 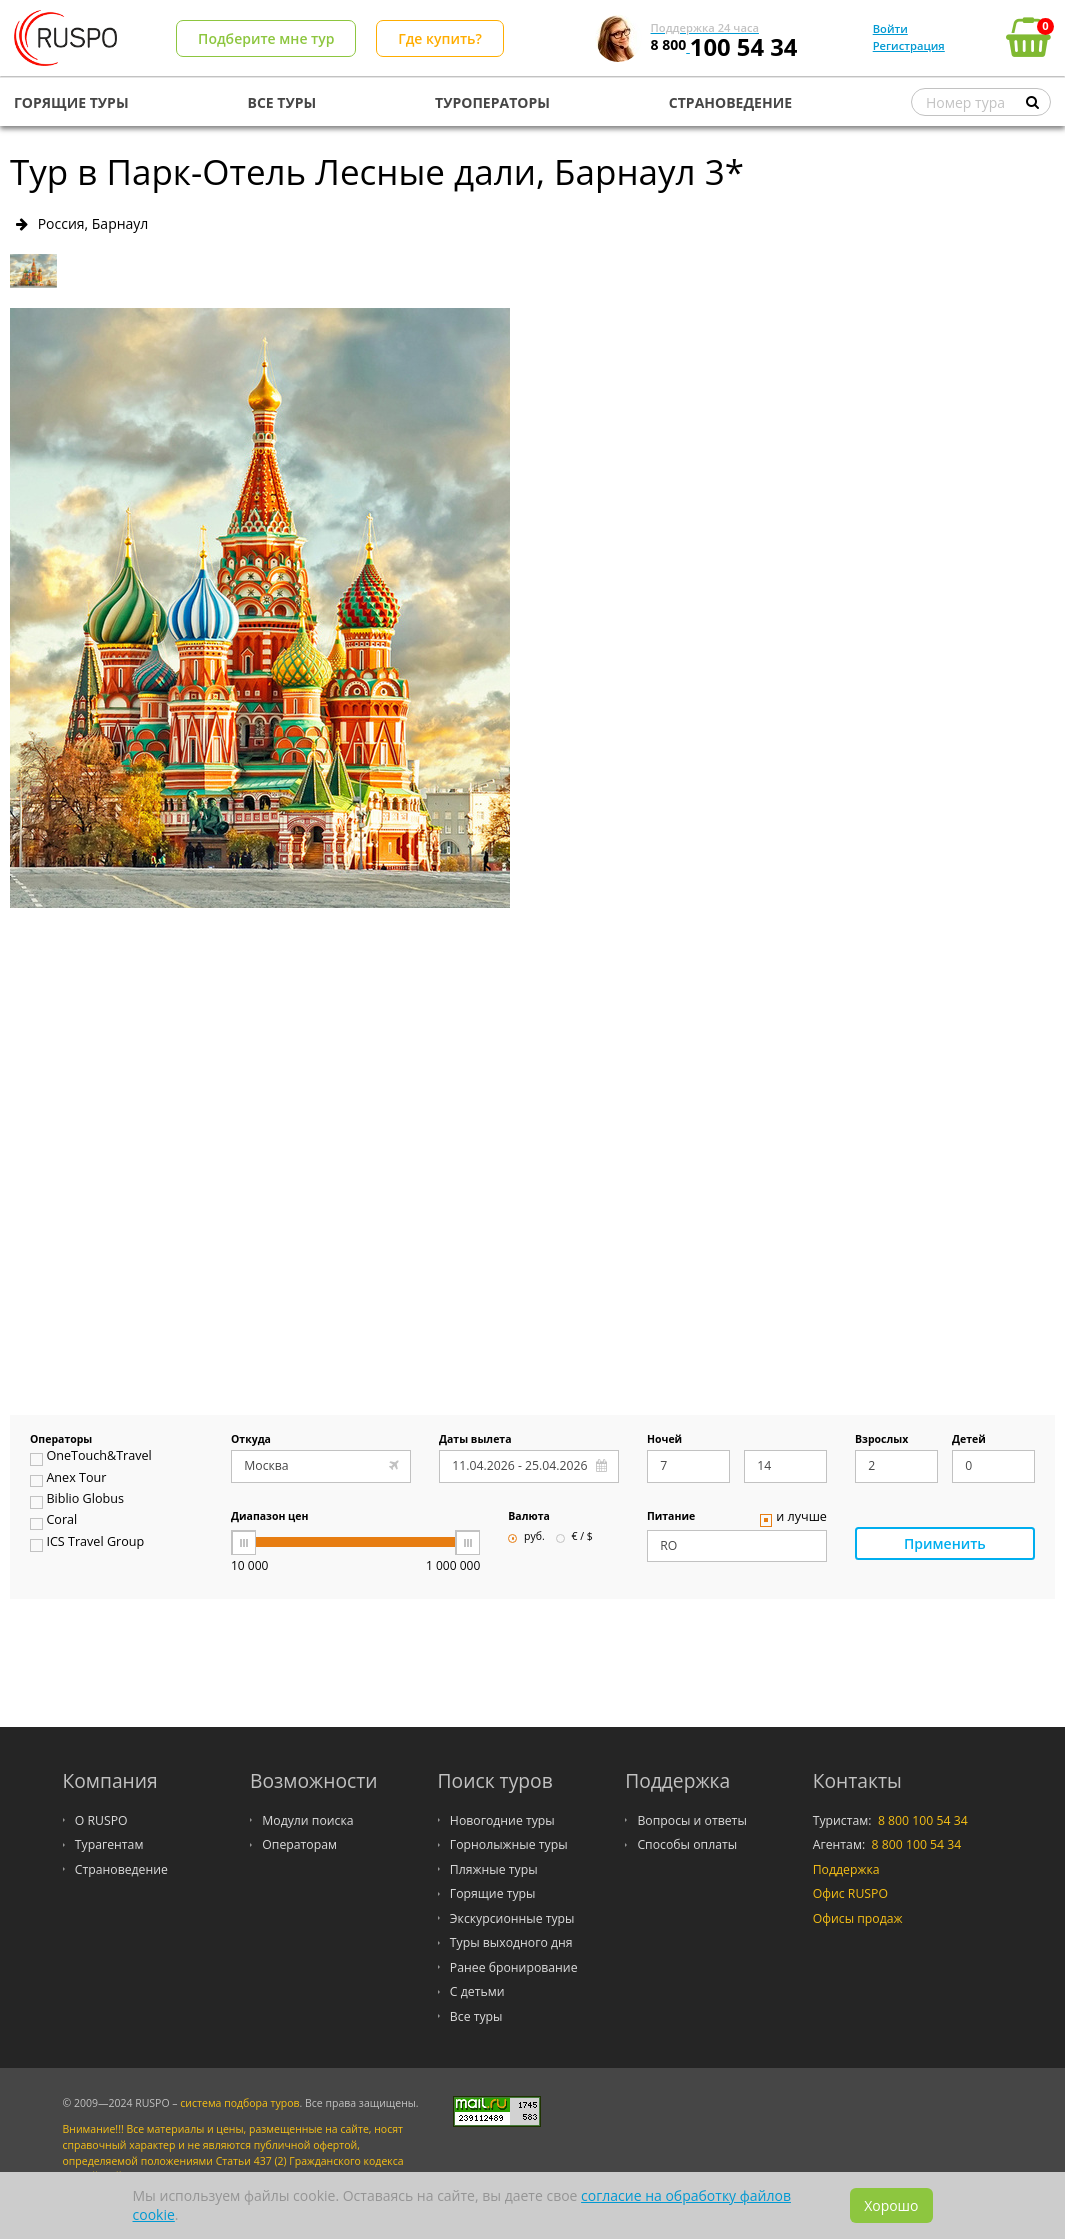 What do you see at coordinates (477, 1991) in the screenshot?
I see `С детьми` at bounding box center [477, 1991].